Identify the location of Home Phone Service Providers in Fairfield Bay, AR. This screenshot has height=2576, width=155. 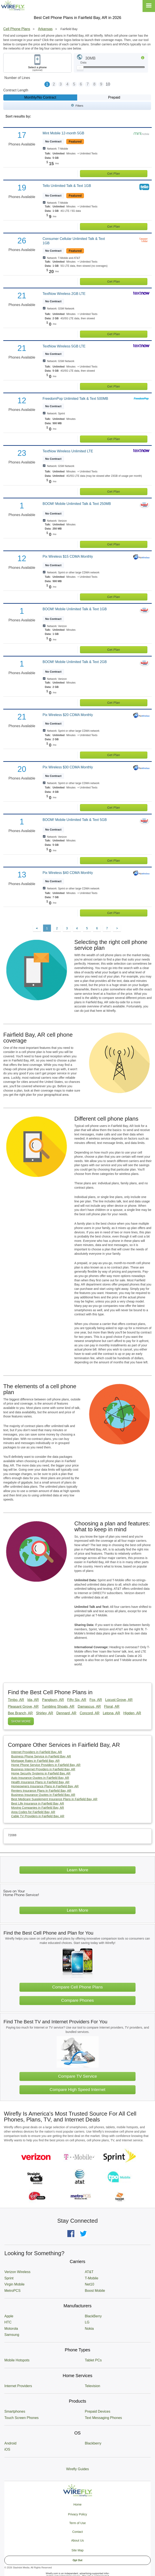
(45, 1765).